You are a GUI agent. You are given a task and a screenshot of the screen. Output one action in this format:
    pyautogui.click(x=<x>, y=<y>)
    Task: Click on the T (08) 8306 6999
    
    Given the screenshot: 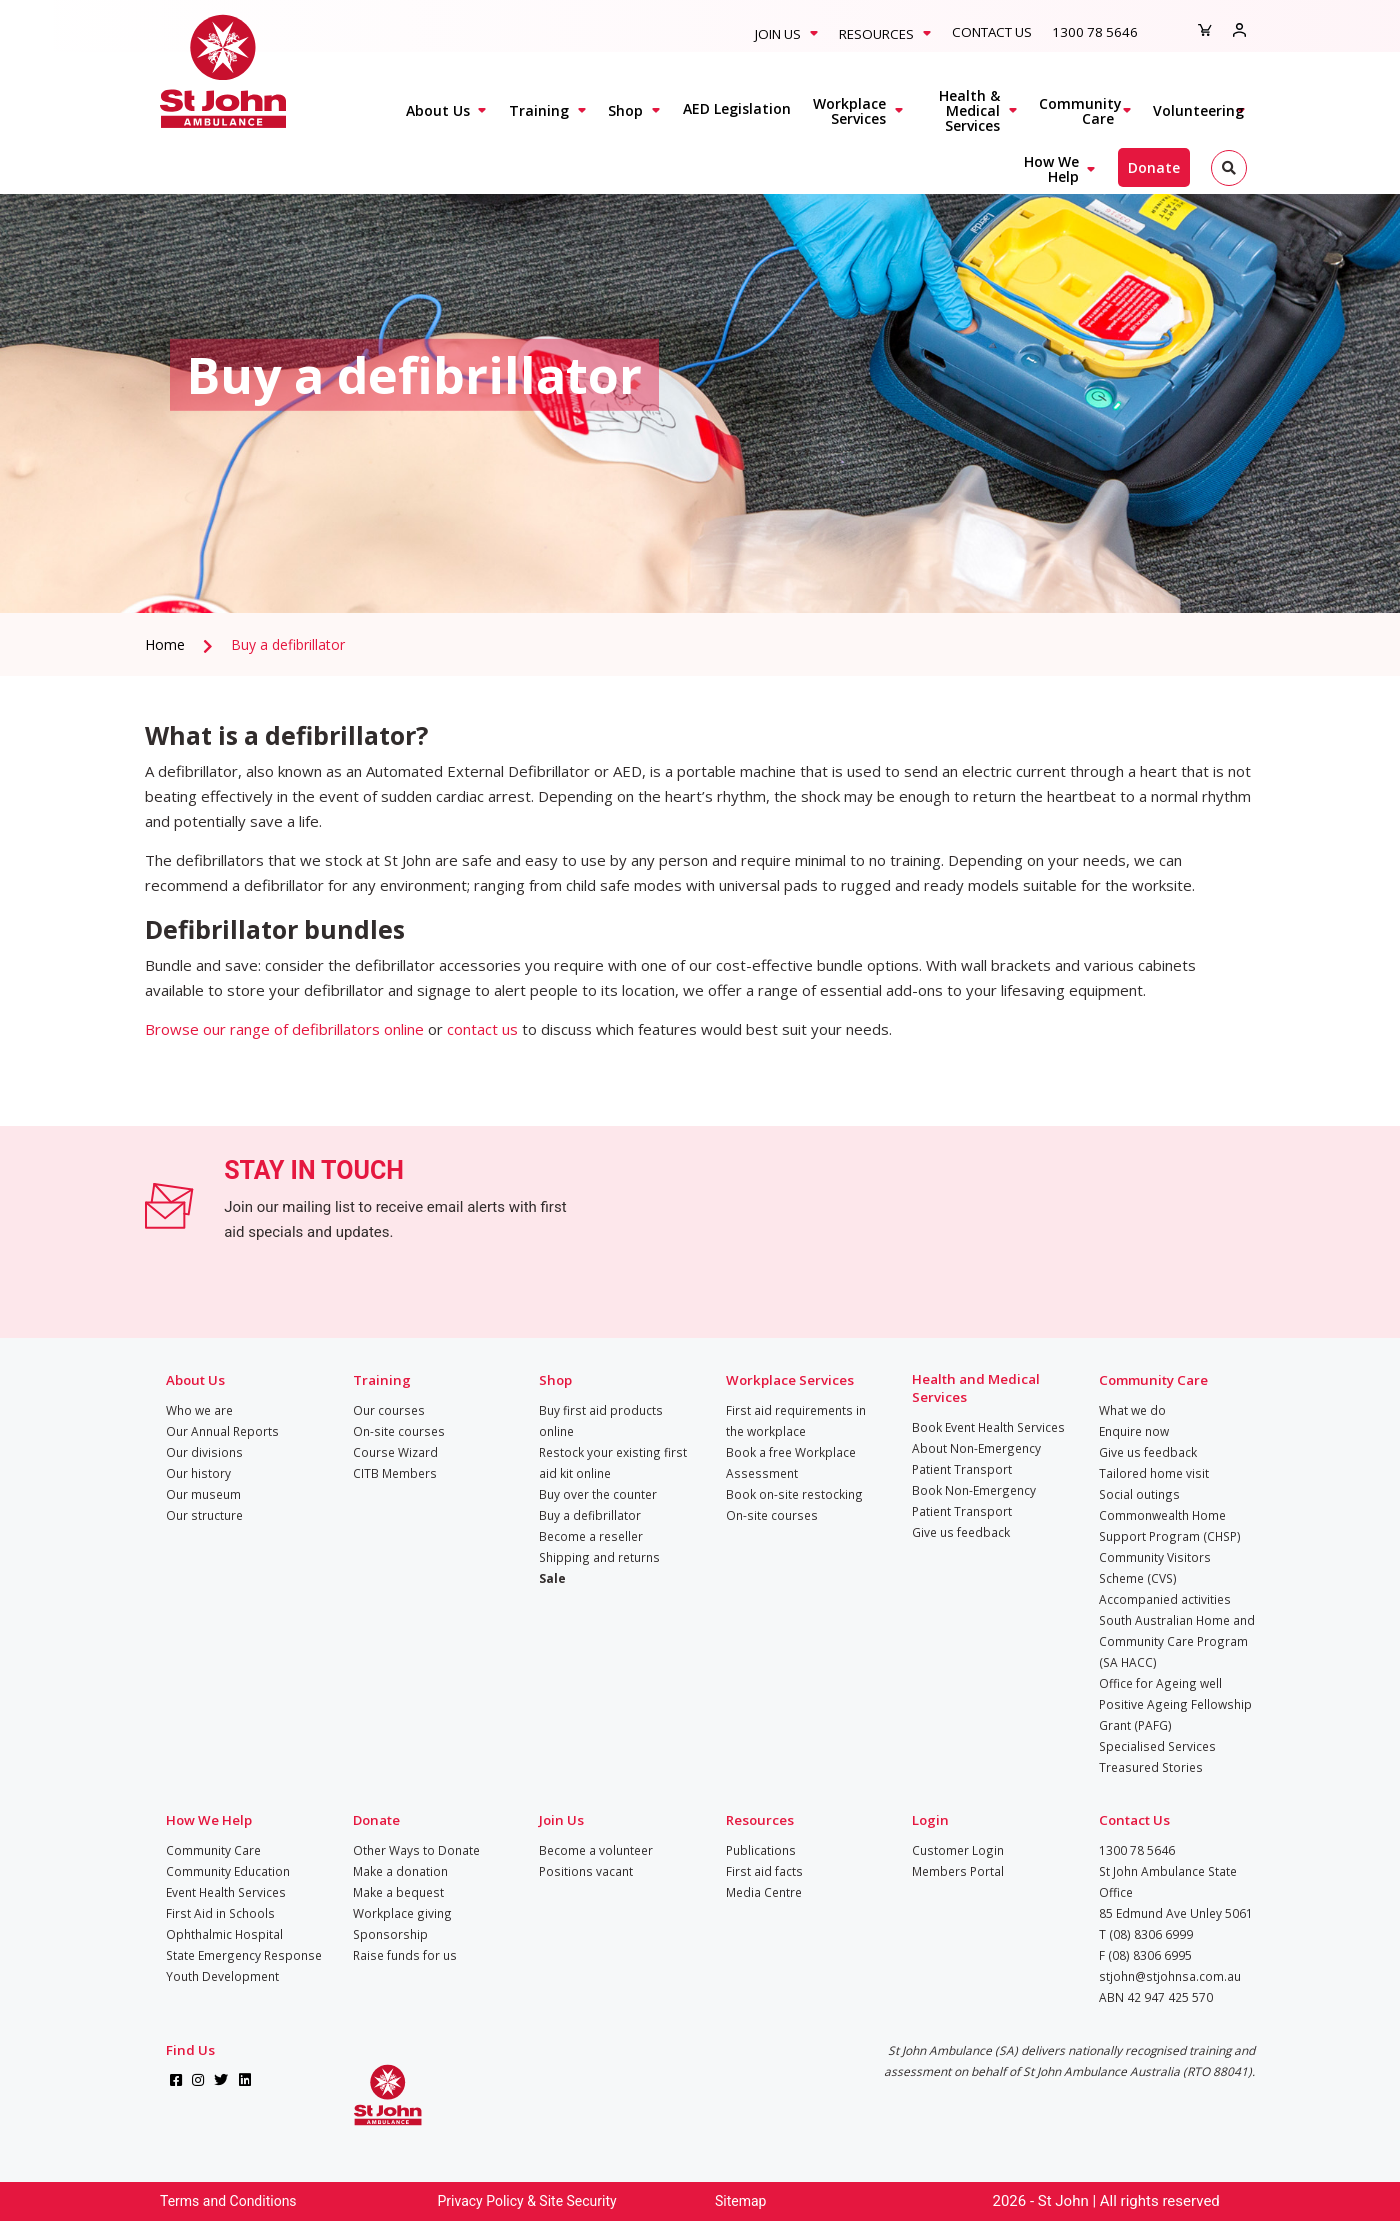 What is the action you would take?
    pyautogui.click(x=1146, y=1934)
    